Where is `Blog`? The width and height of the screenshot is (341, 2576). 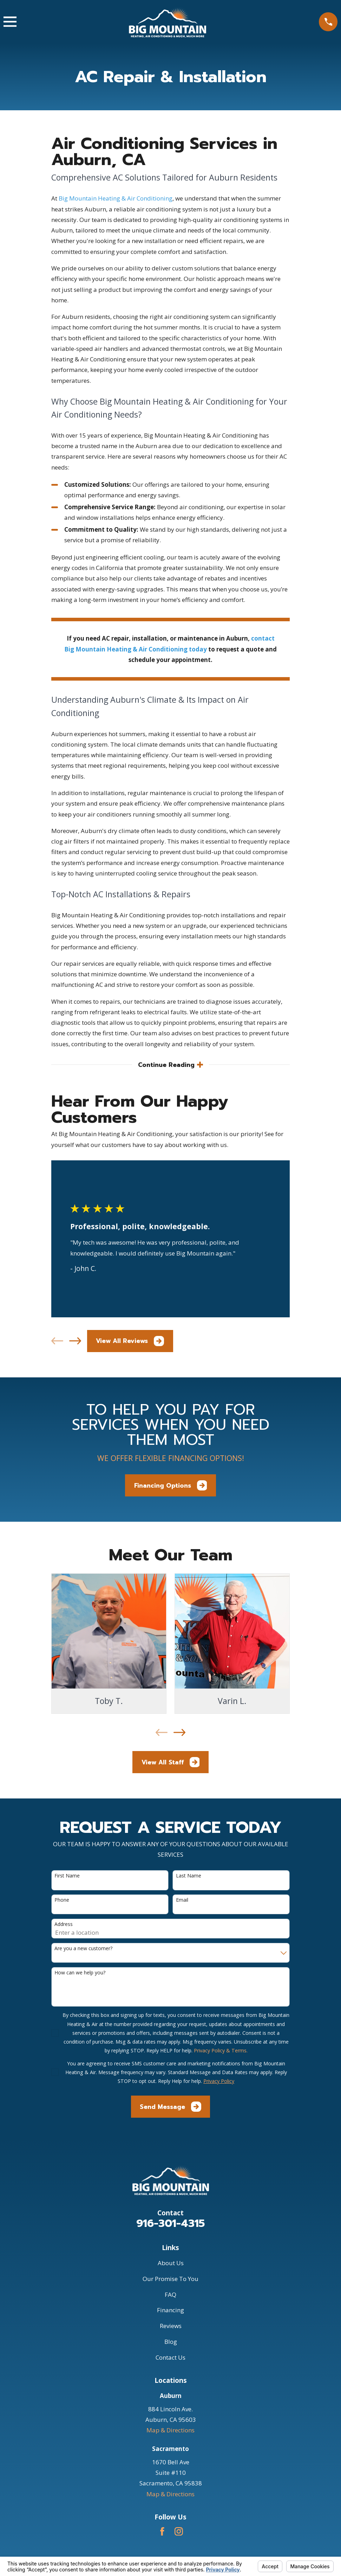
Blog is located at coordinates (170, 2342).